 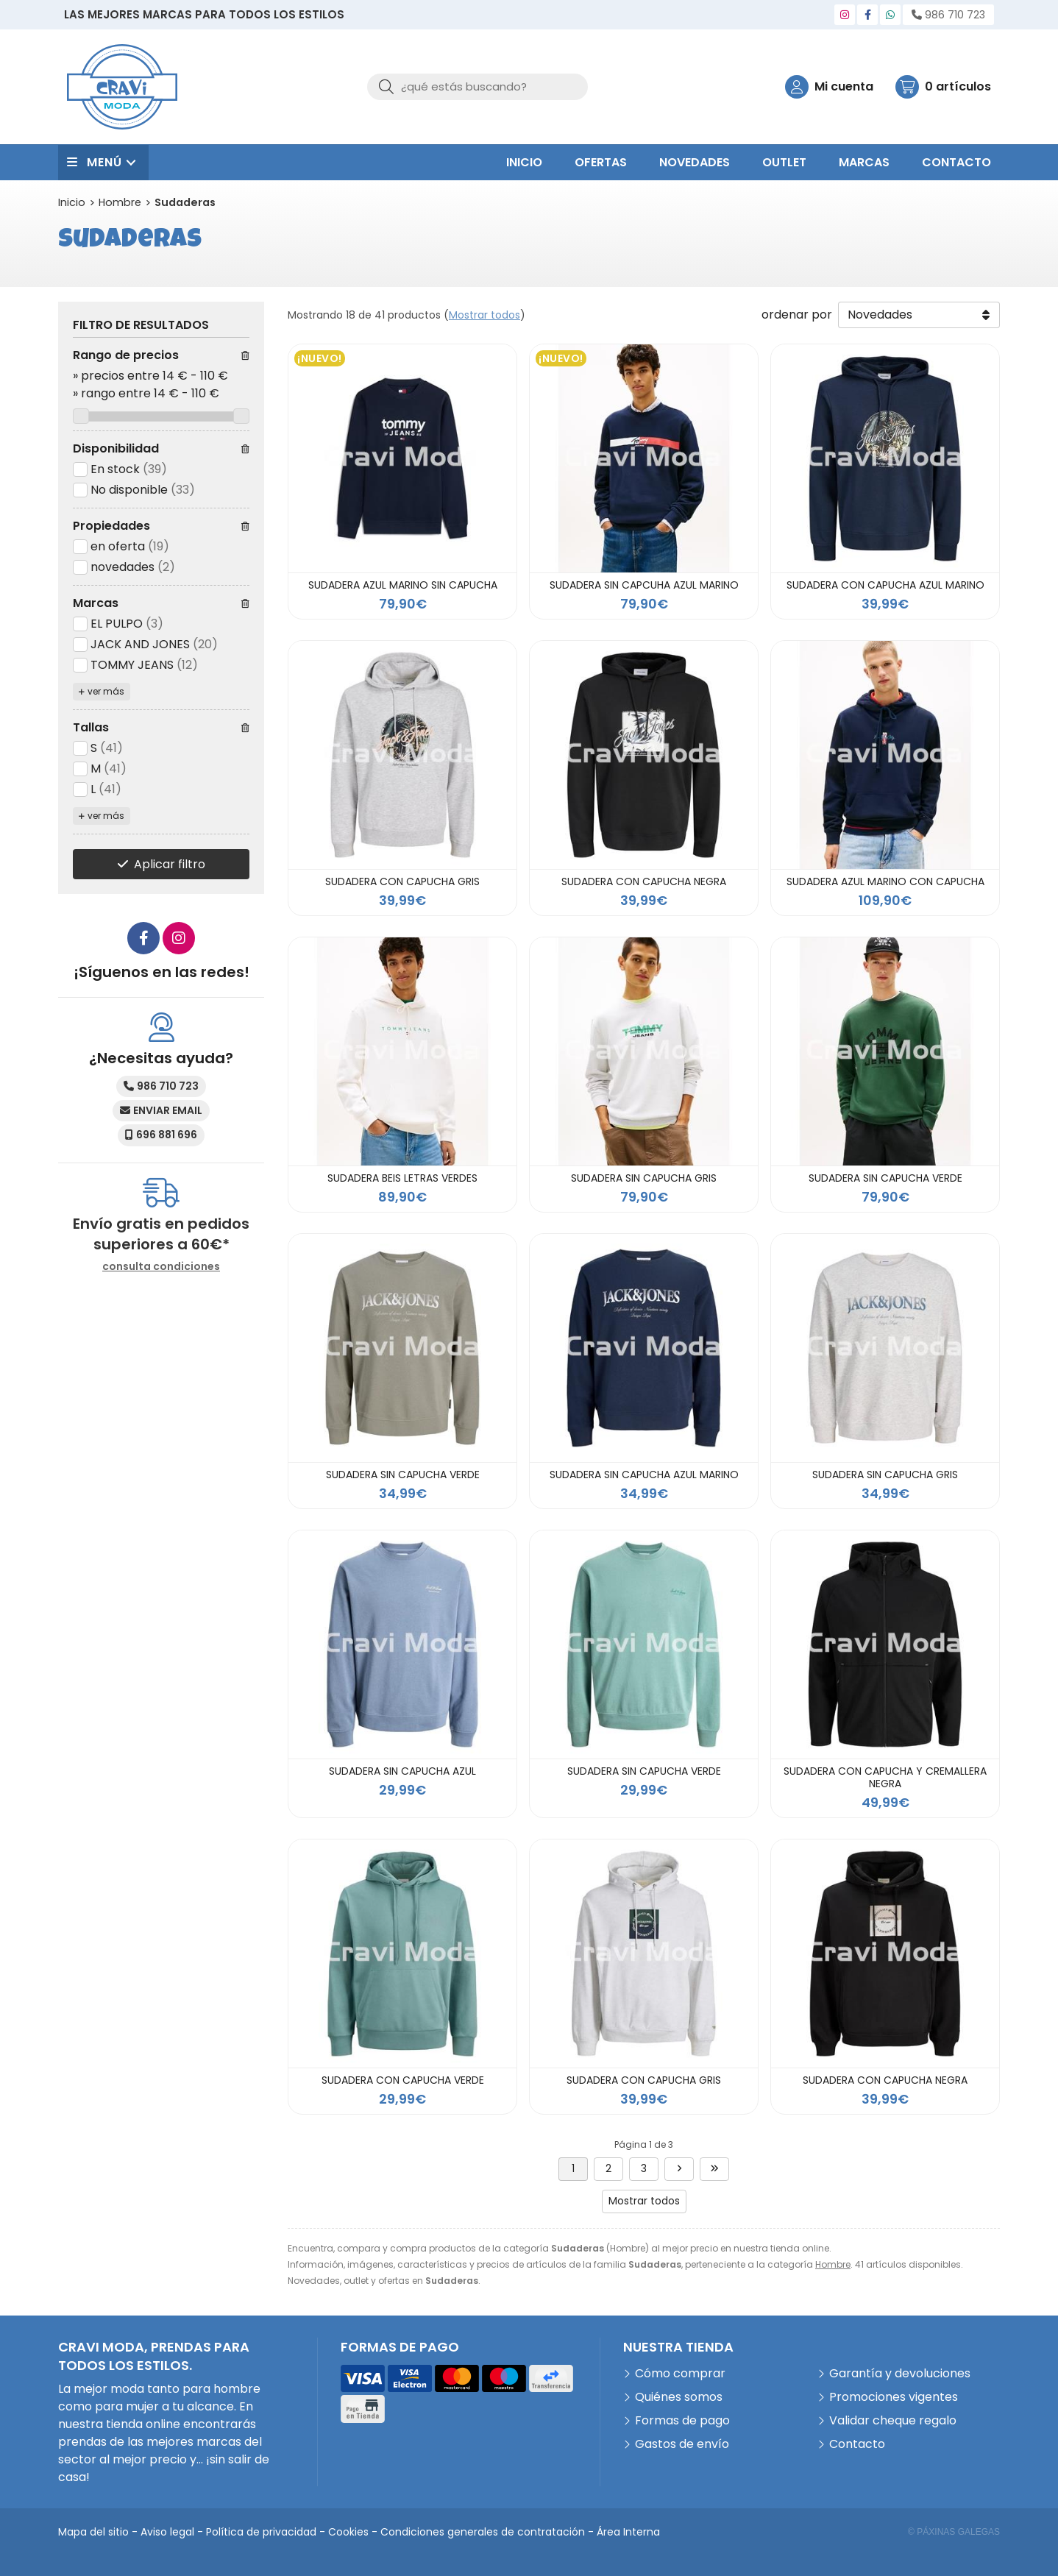 What do you see at coordinates (899, 2373) in the screenshot?
I see `Garantía y devoluciones` at bounding box center [899, 2373].